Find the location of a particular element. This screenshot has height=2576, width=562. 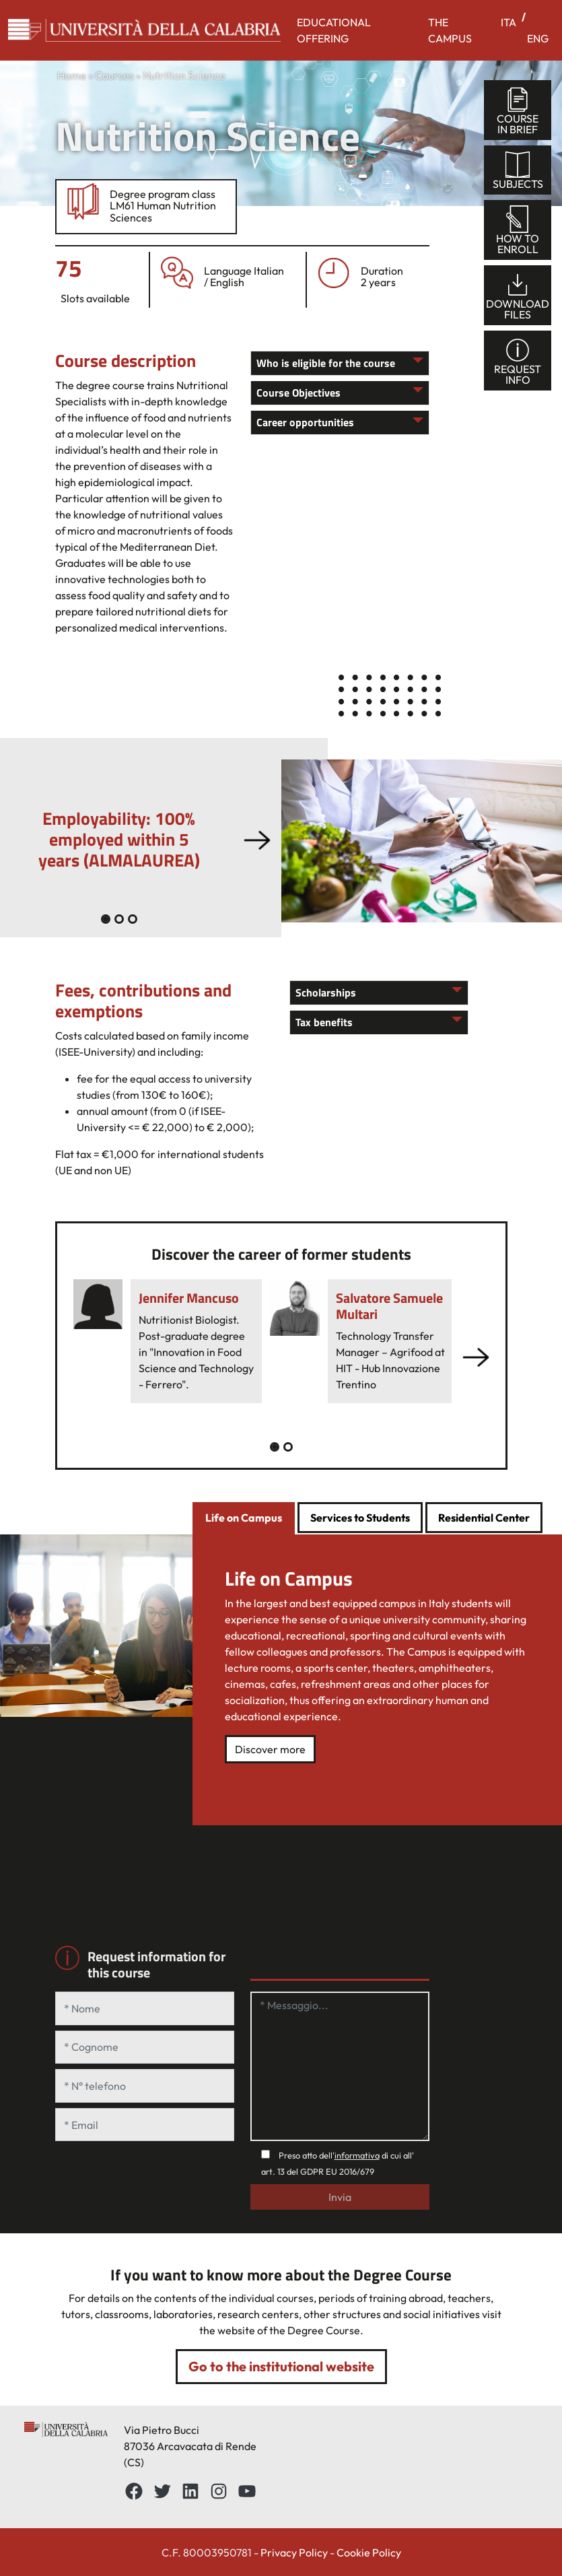

Privacy Policy is located at coordinates (294, 2552).